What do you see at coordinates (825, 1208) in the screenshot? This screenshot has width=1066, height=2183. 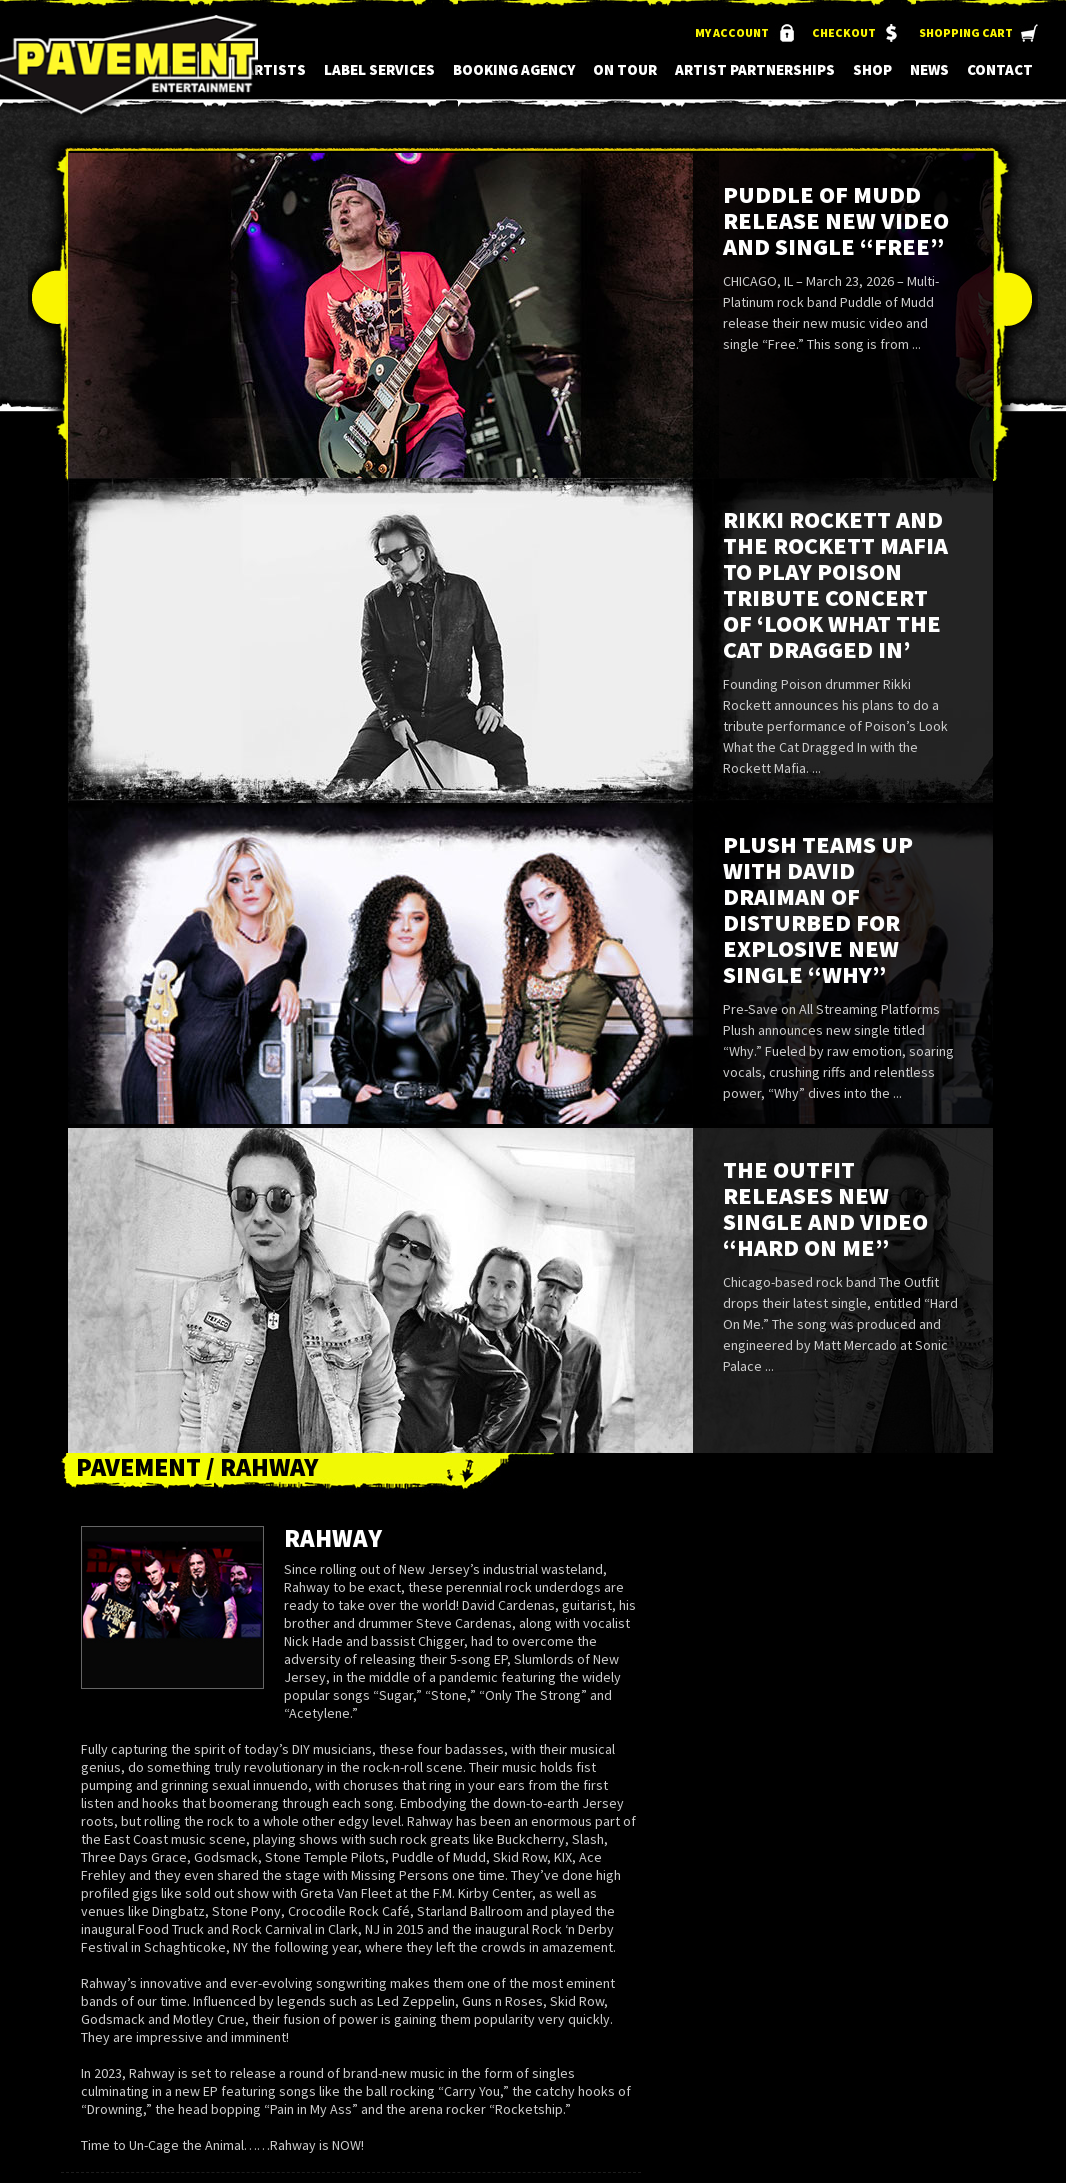 I see `The Outfit Releases New Single and Video “Hard On Me”` at bounding box center [825, 1208].